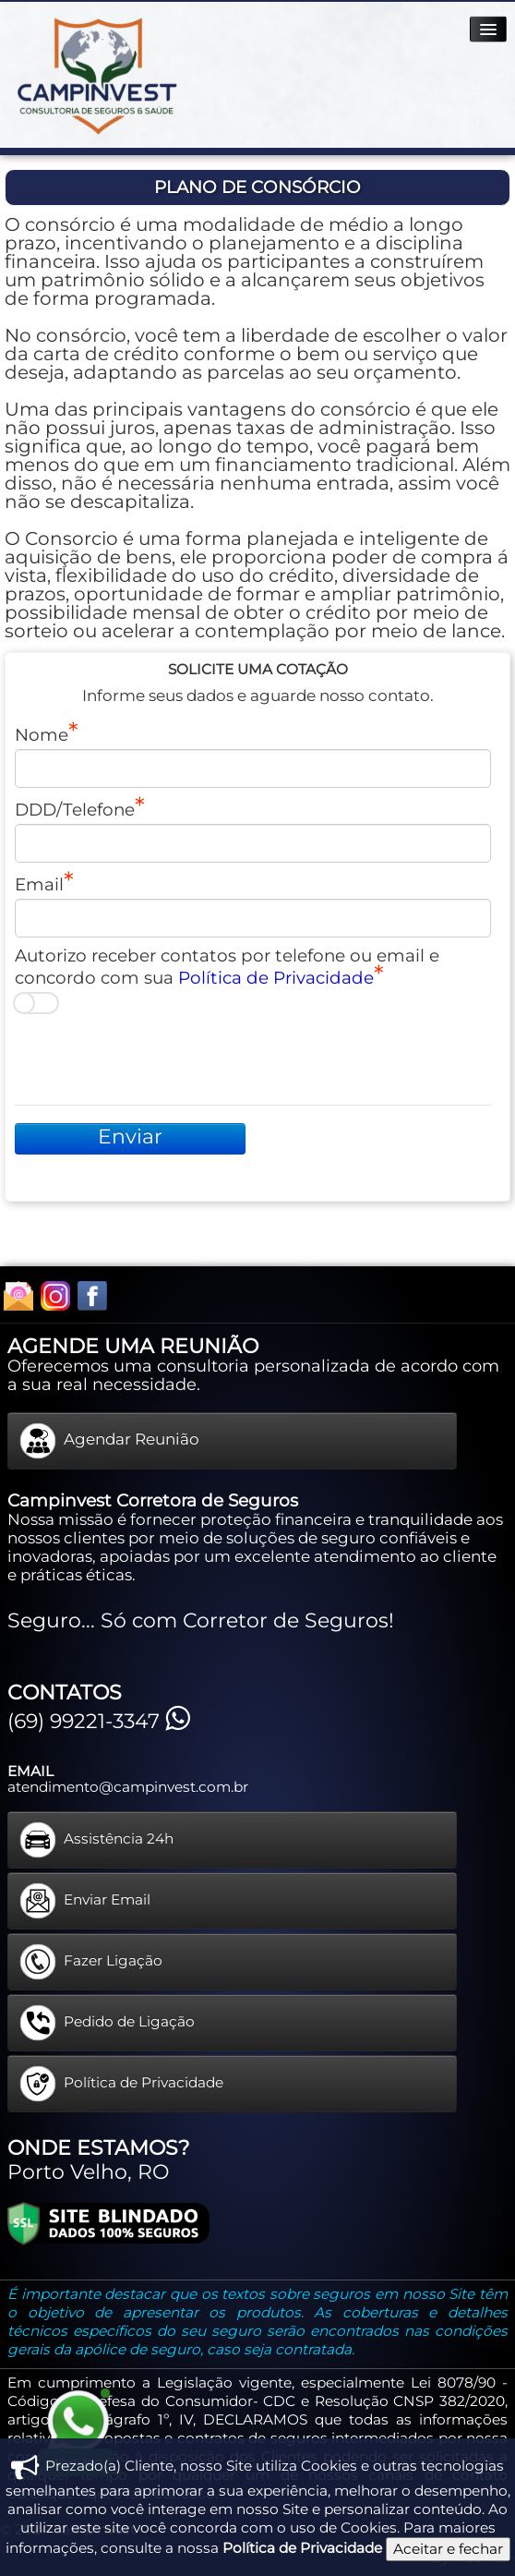 The height and width of the screenshot is (2576, 515). Describe the element at coordinates (75, 809) in the screenshot. I see `DDD/Telefone` at that location.